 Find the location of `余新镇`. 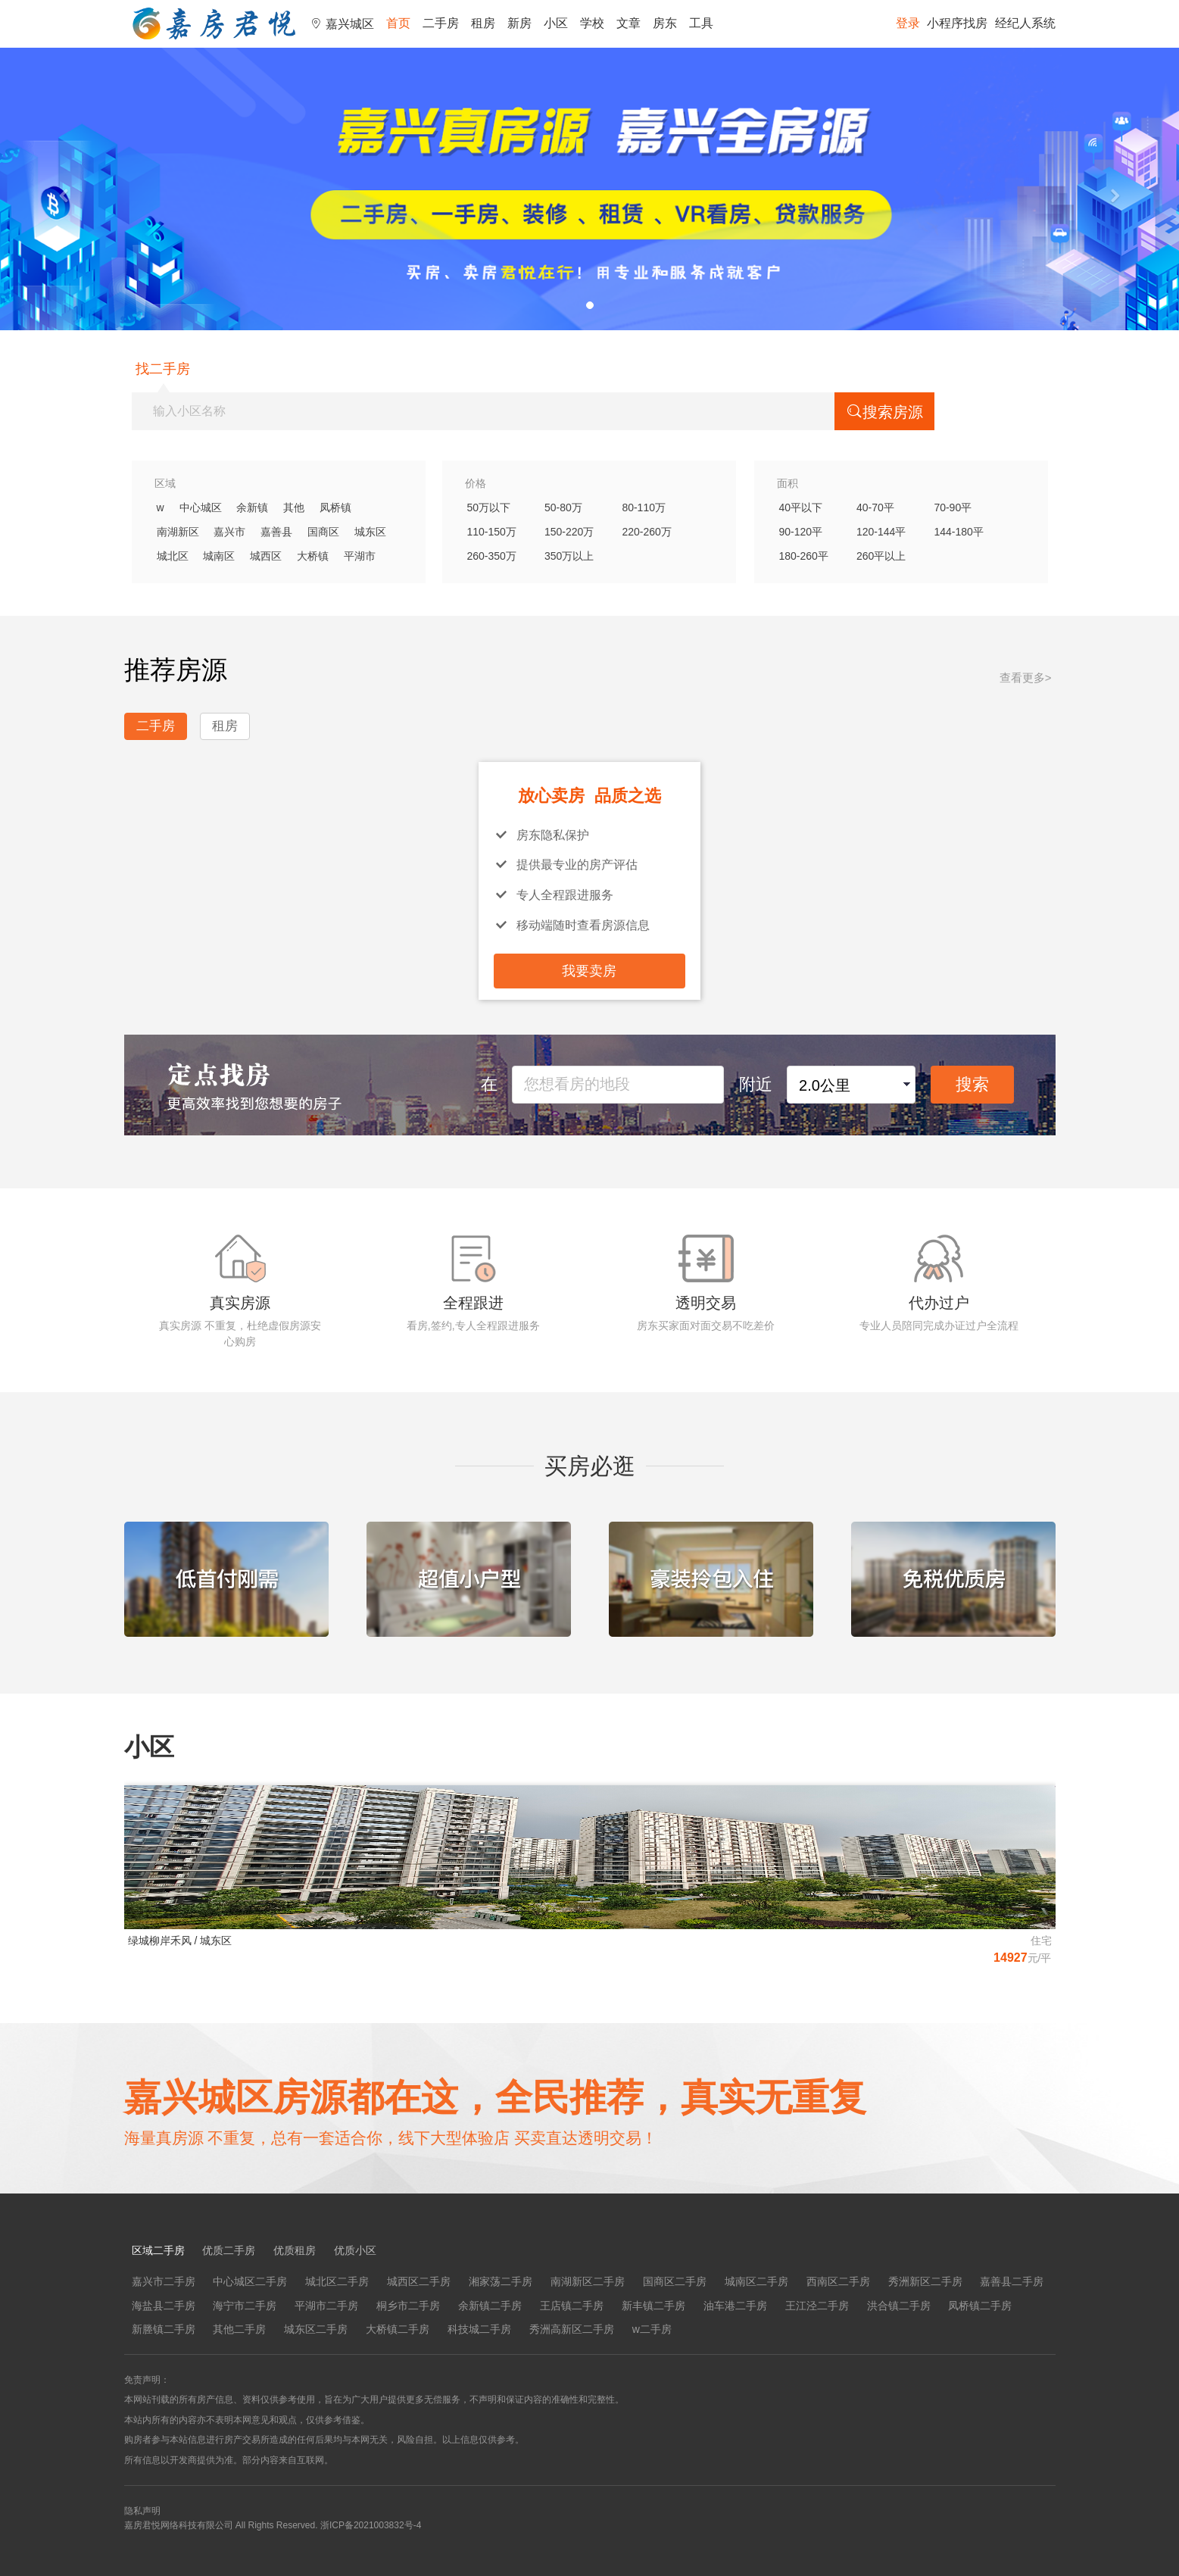

余新镇 is located at coordinates (252, 507).